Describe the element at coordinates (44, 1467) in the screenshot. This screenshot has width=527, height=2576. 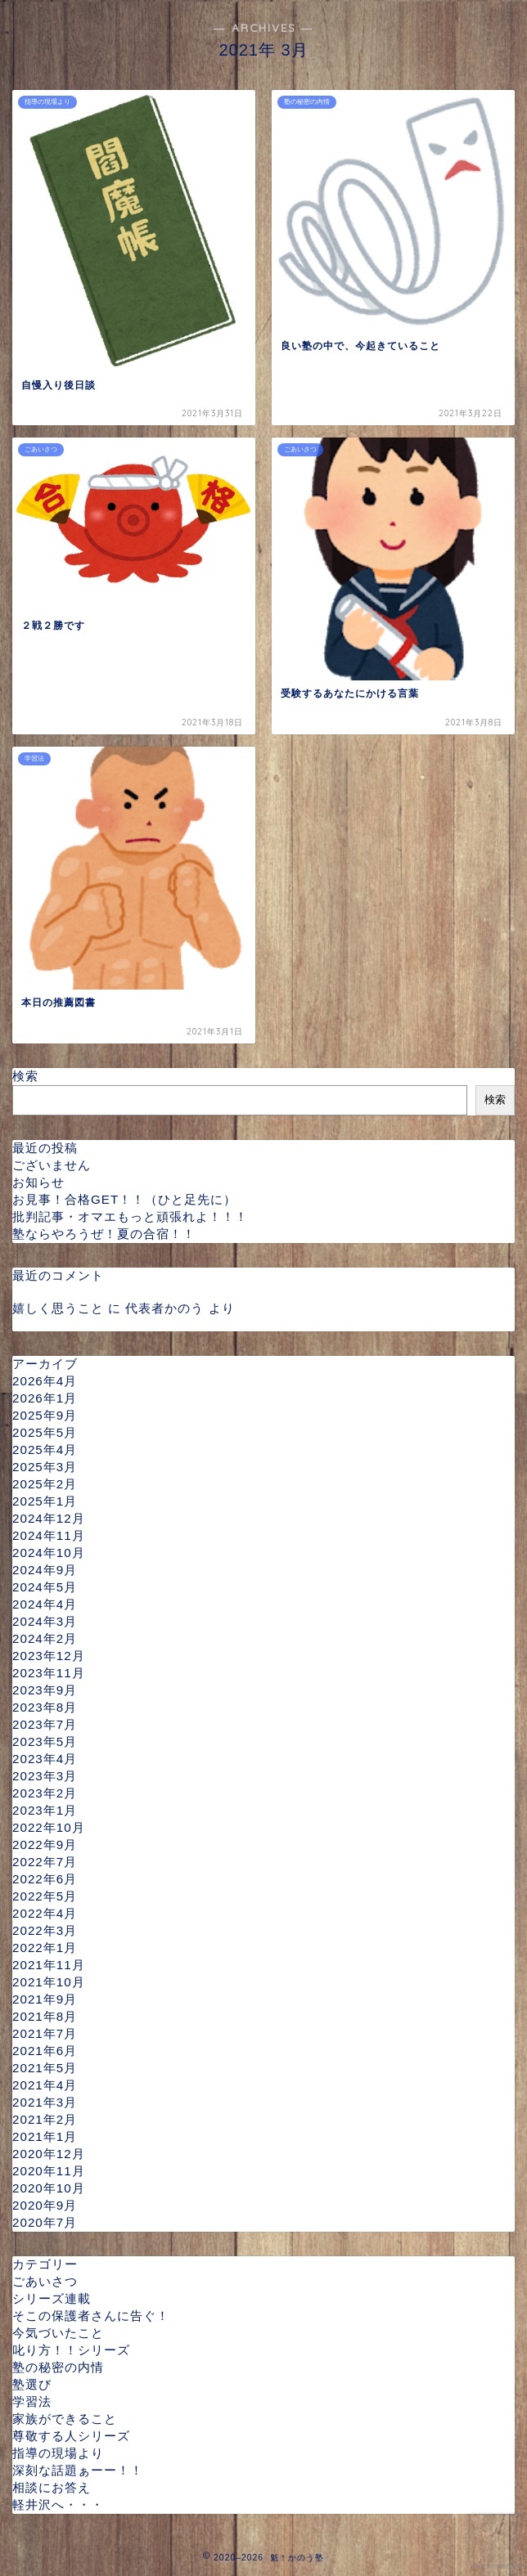
I see `2025年3月` at that location.